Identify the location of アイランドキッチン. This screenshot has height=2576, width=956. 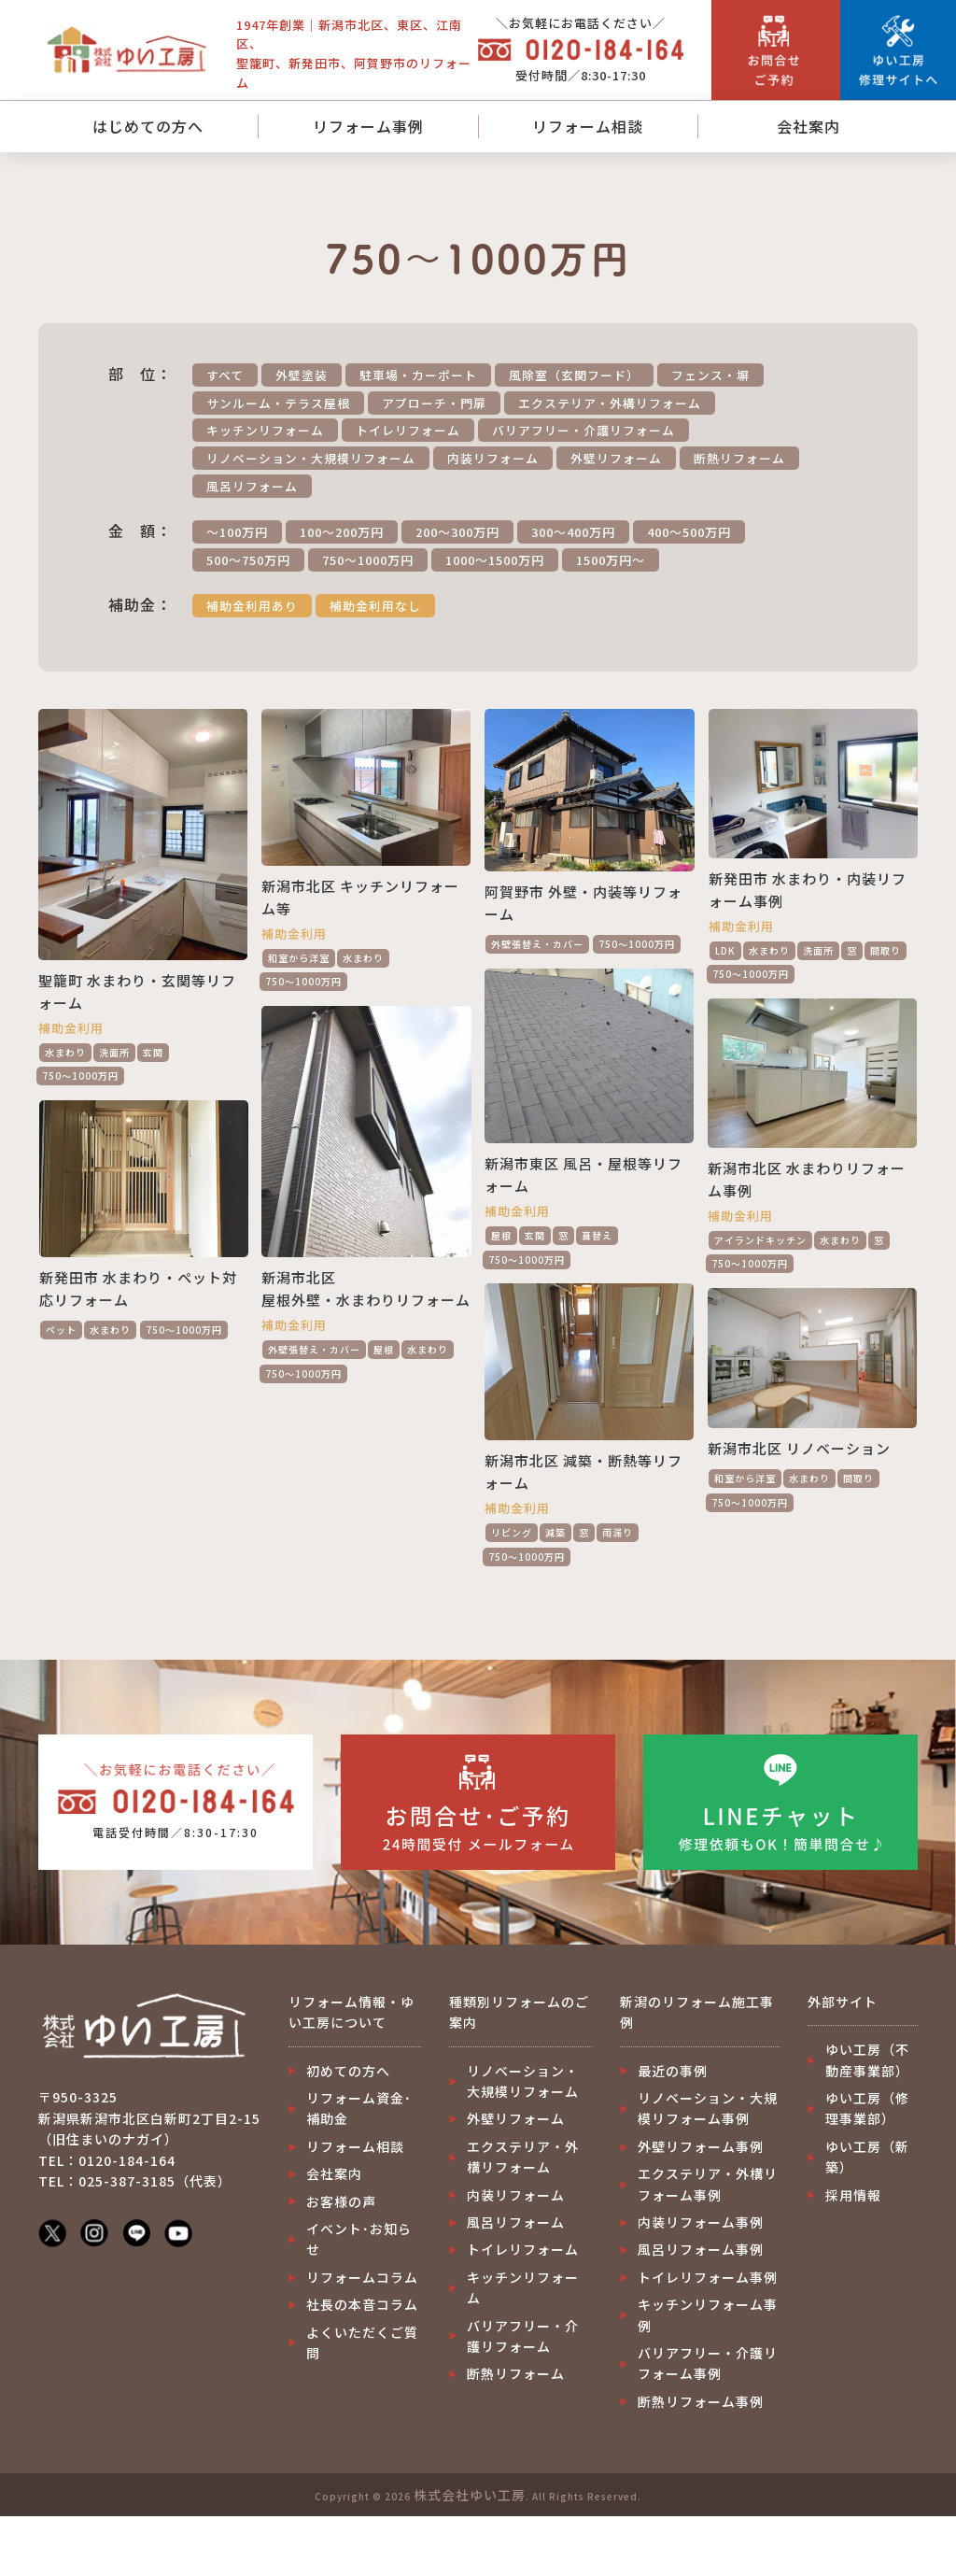
(760, 1240).